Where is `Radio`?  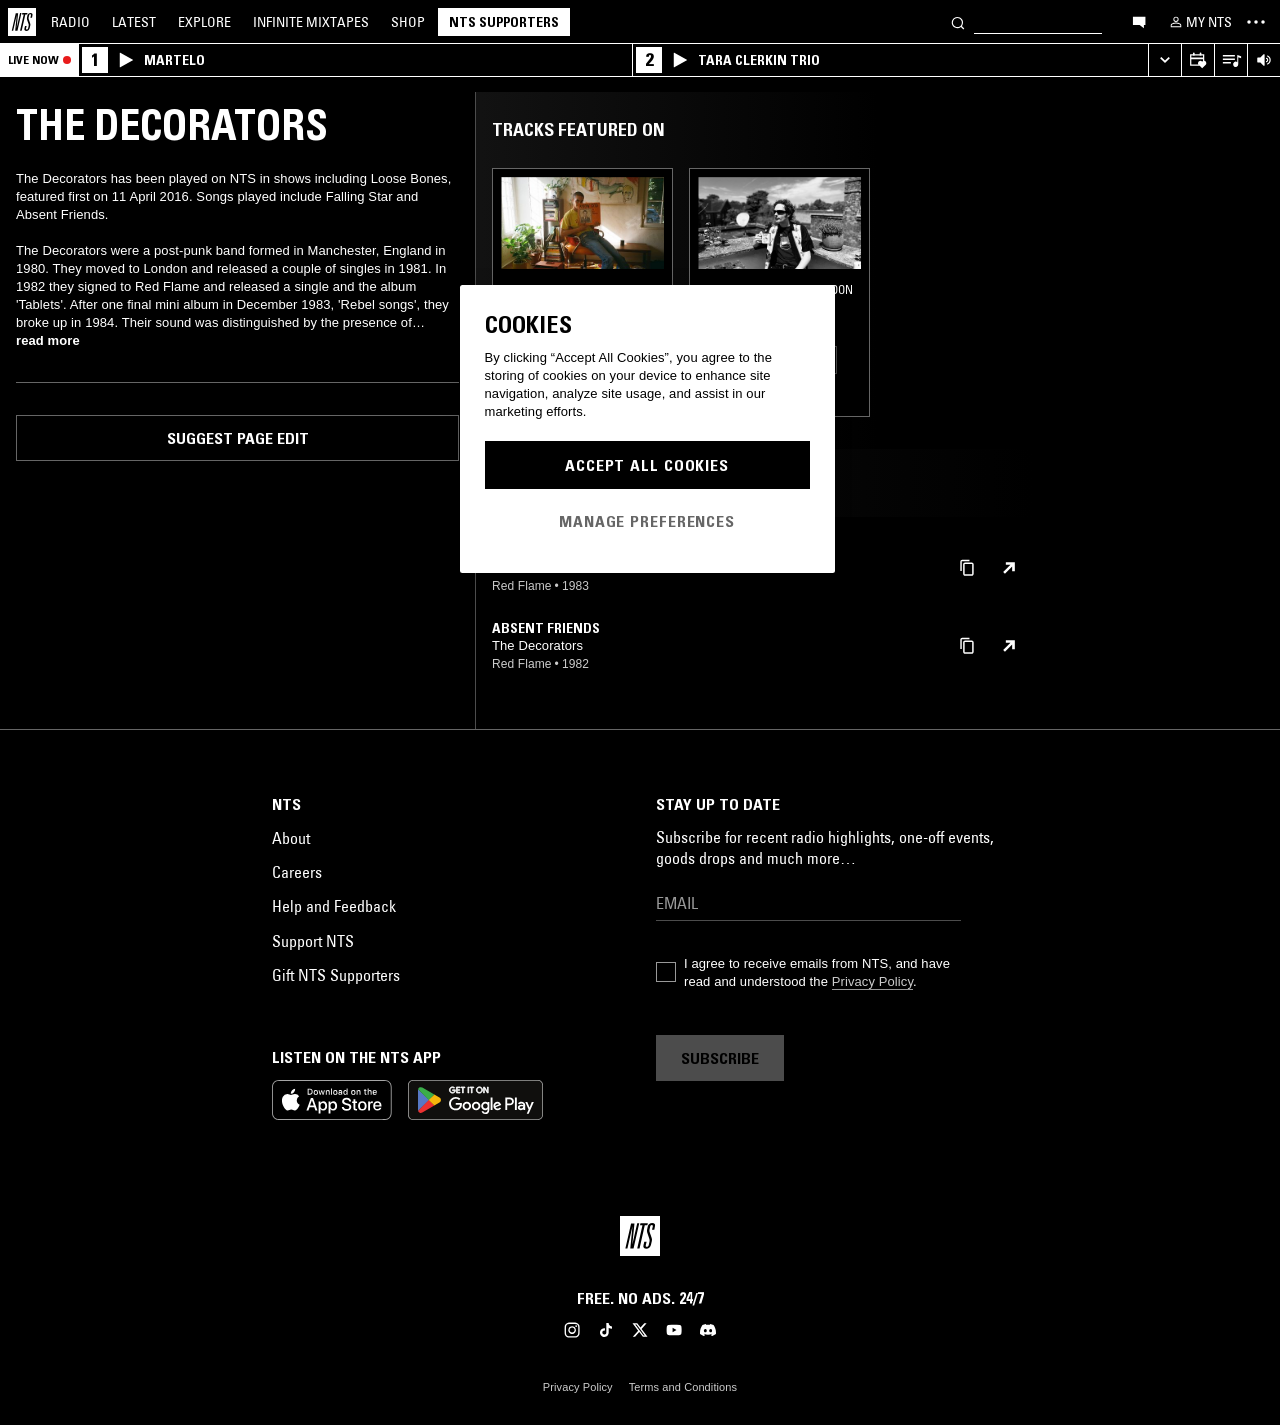 Radio is located at coordinates (70, 22).